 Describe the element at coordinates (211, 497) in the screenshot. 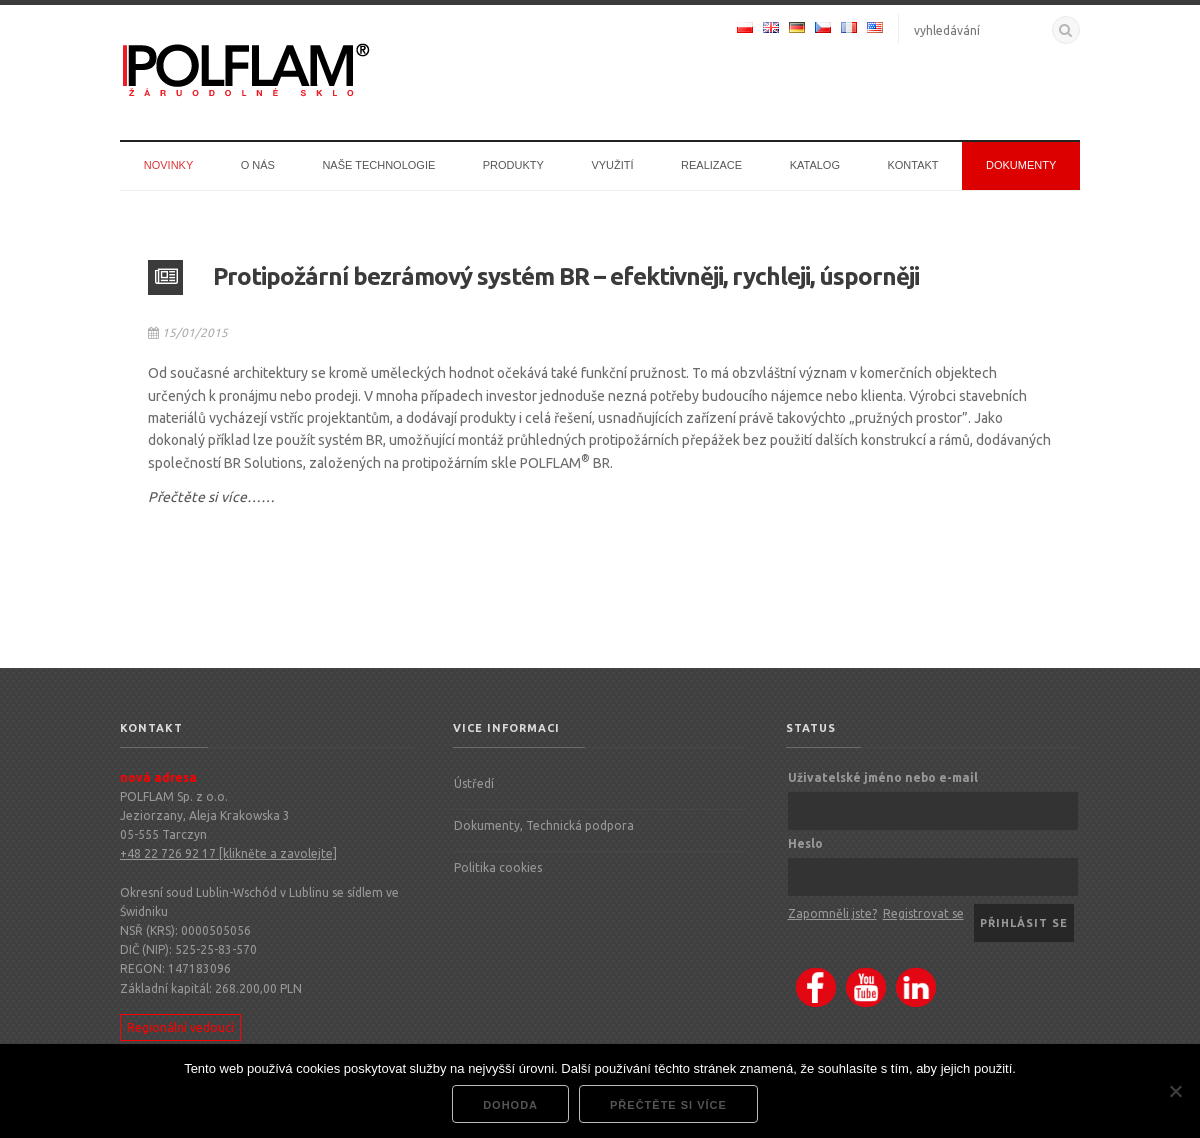

I see `Přečtěte si více……` at that location.